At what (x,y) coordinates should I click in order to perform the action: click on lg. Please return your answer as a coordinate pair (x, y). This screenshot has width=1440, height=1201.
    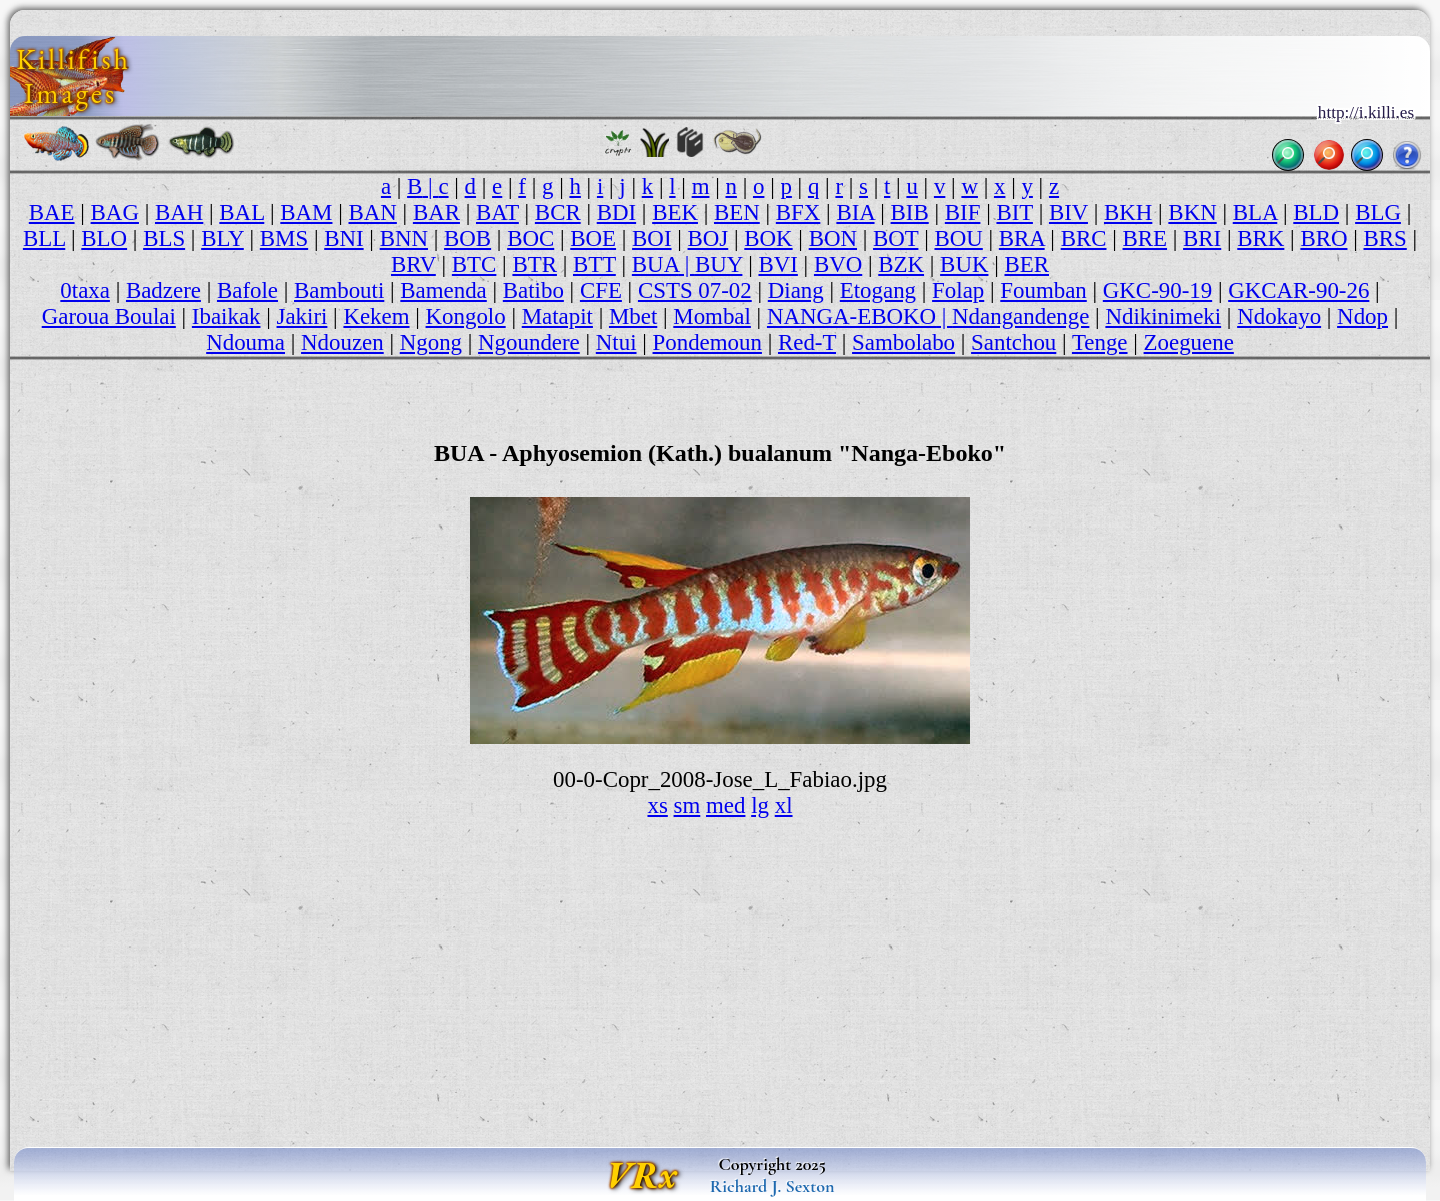
    Looking at the image, I should click on (760, 805).